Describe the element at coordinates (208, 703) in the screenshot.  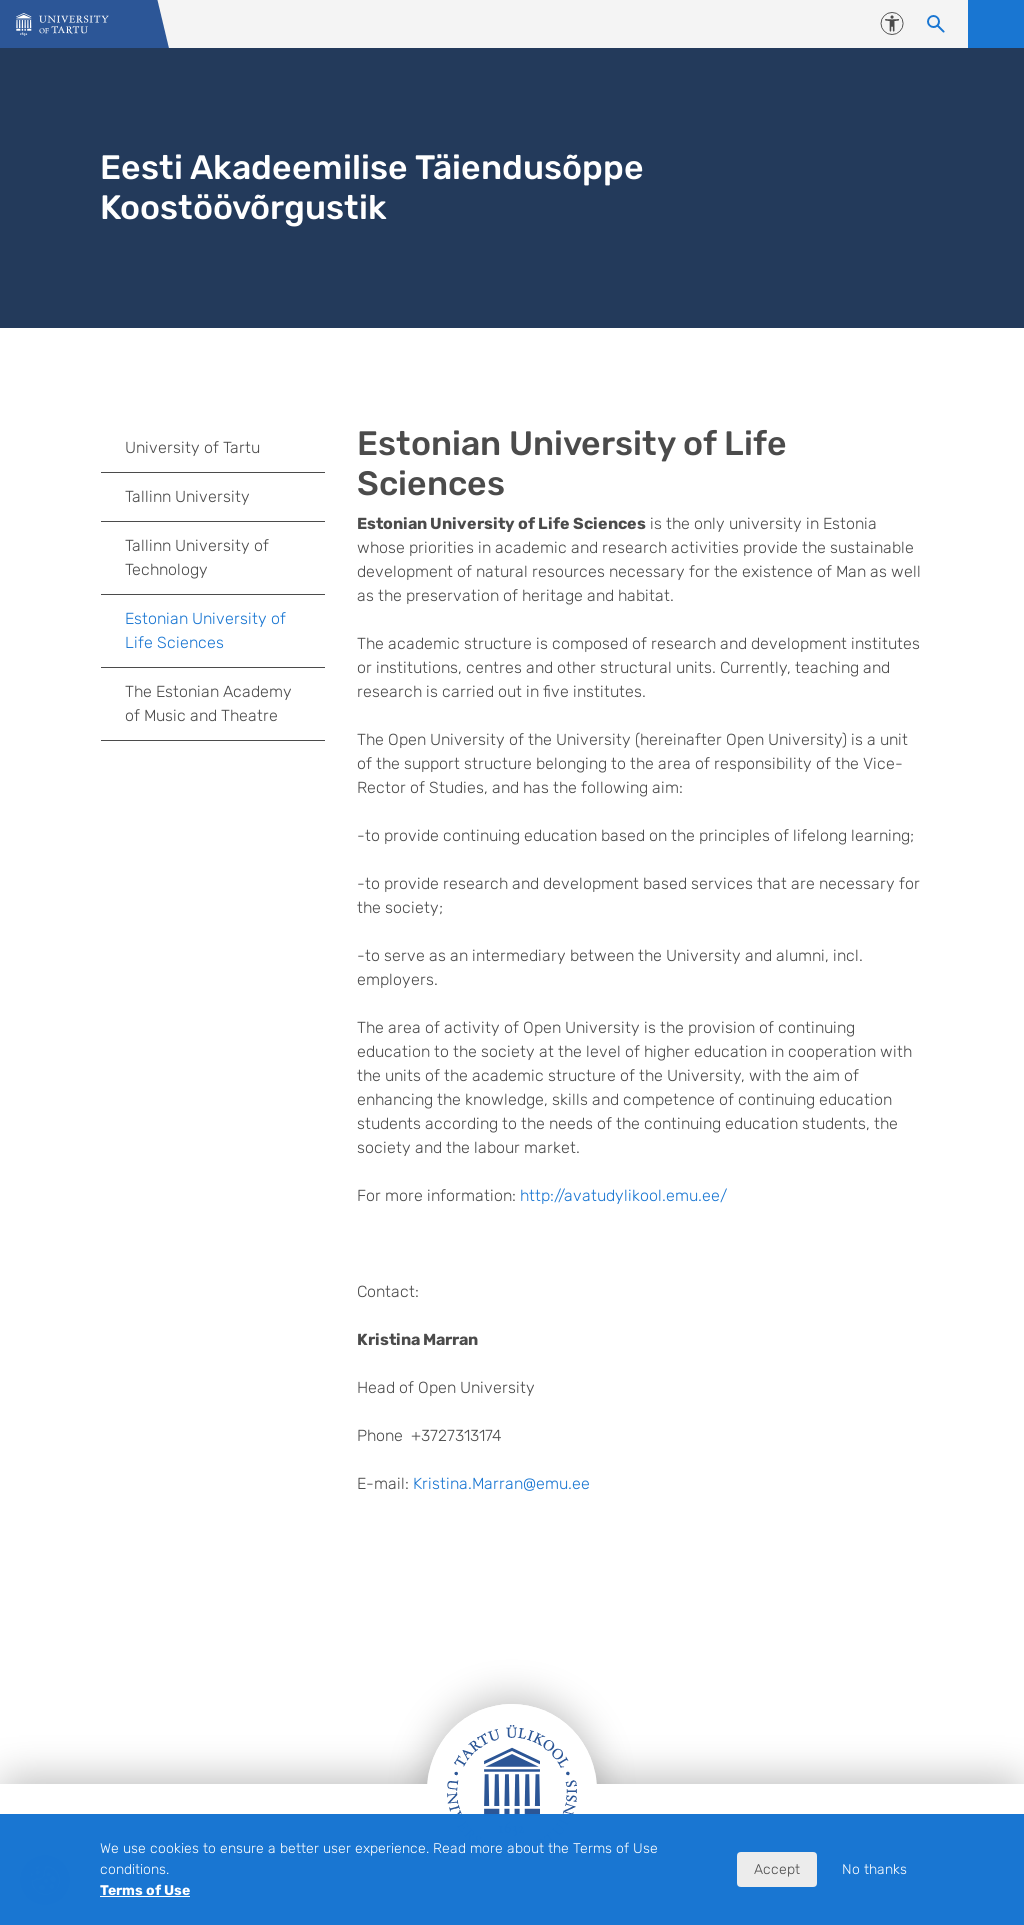
I see `The Estonian Academy of Music and Theatre` at that location.